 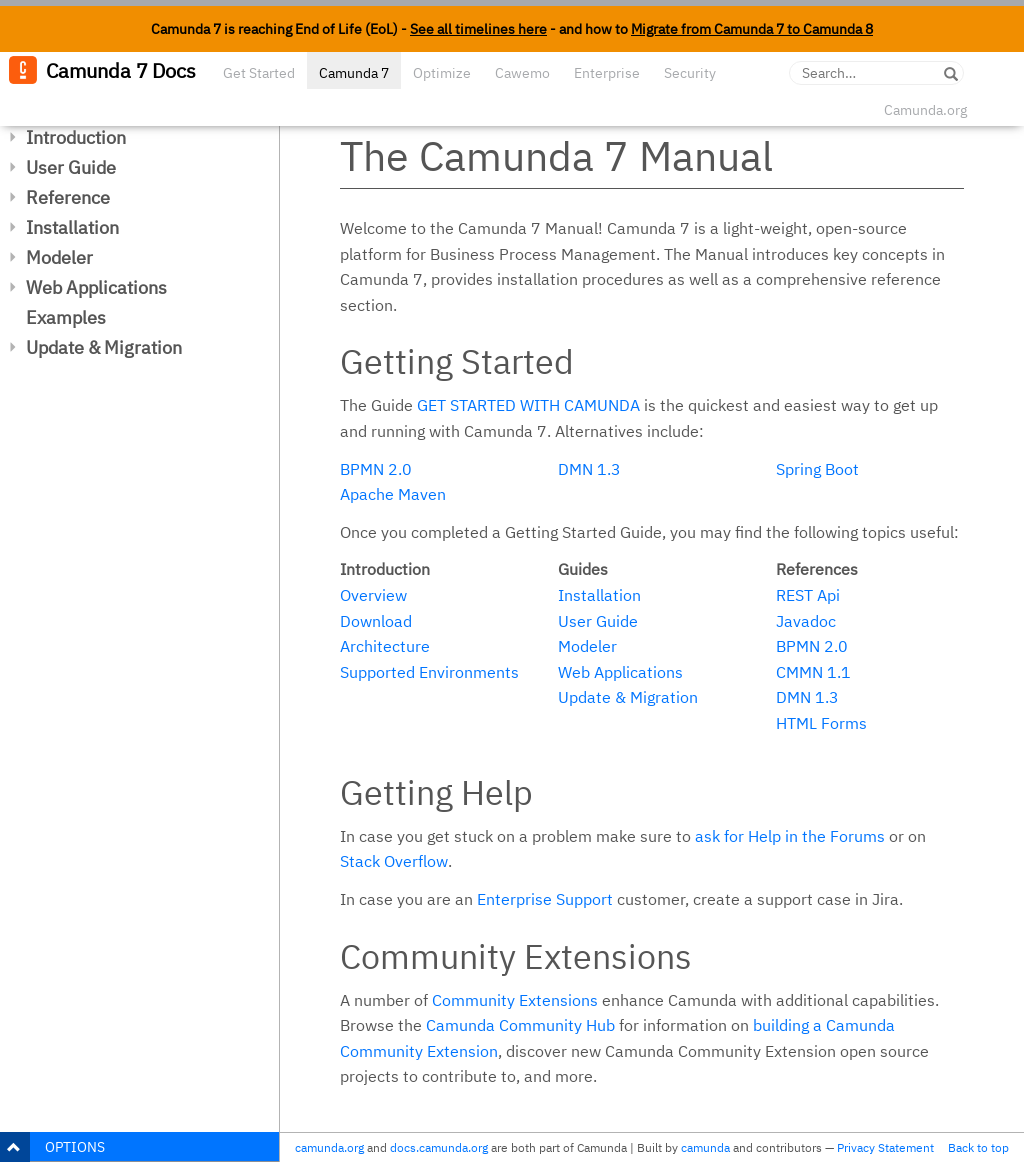 What do you see at coordinates (806, 621) in the screenshot?
I see `Javadoc` at bounding box center [806, 621].